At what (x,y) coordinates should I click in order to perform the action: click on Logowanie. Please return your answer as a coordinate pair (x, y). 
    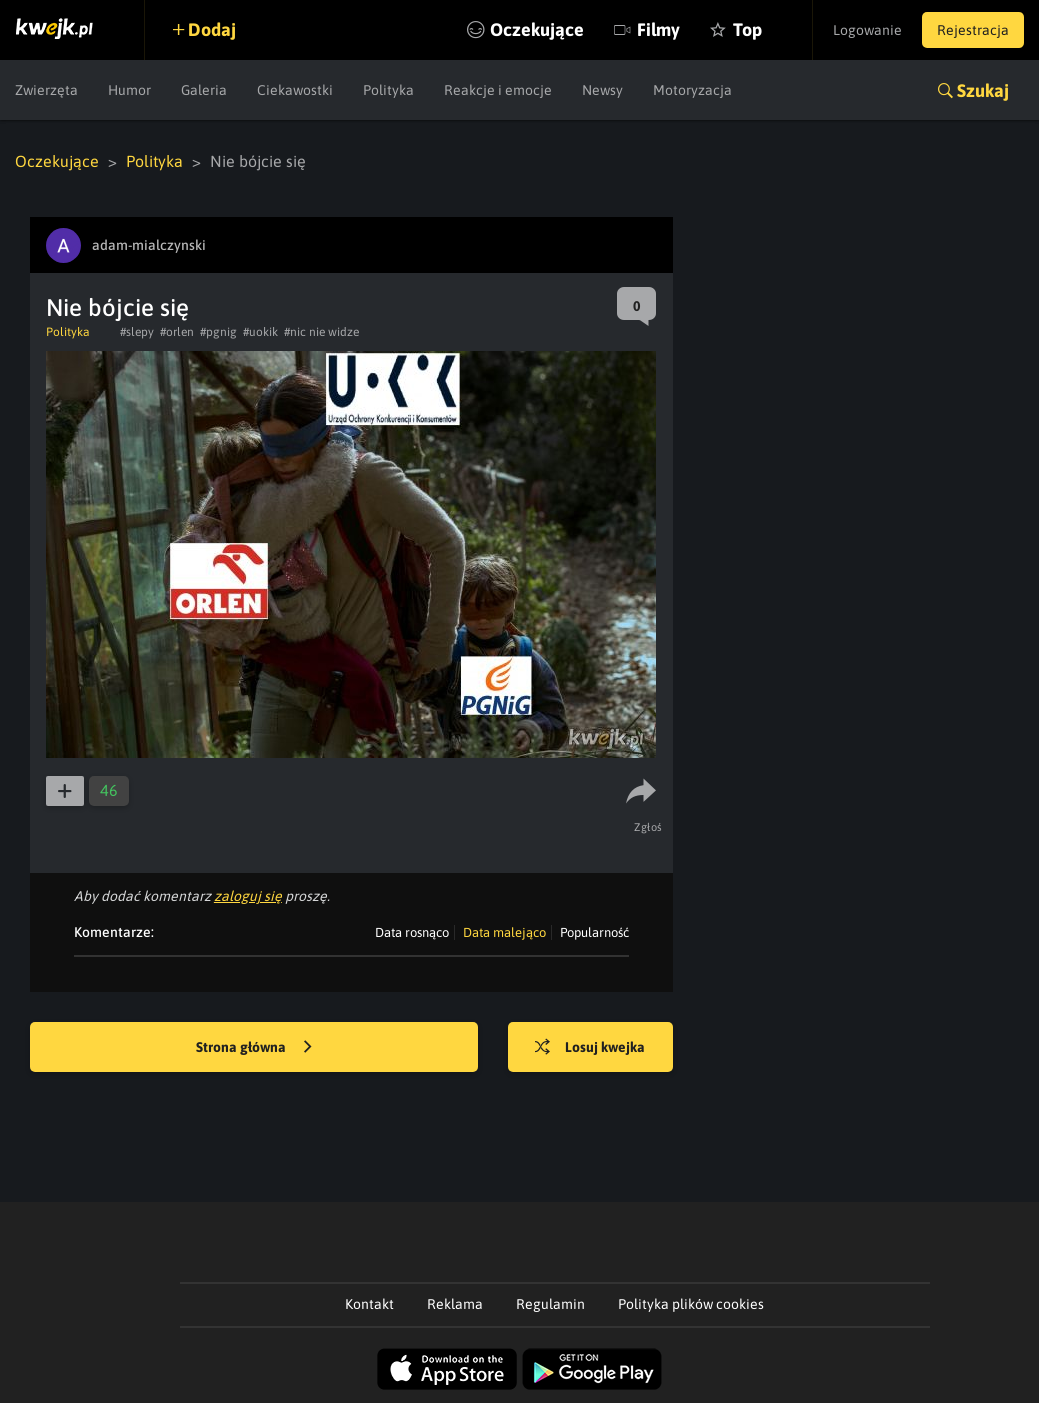
    Looking at the image, I should click on (867, 30).